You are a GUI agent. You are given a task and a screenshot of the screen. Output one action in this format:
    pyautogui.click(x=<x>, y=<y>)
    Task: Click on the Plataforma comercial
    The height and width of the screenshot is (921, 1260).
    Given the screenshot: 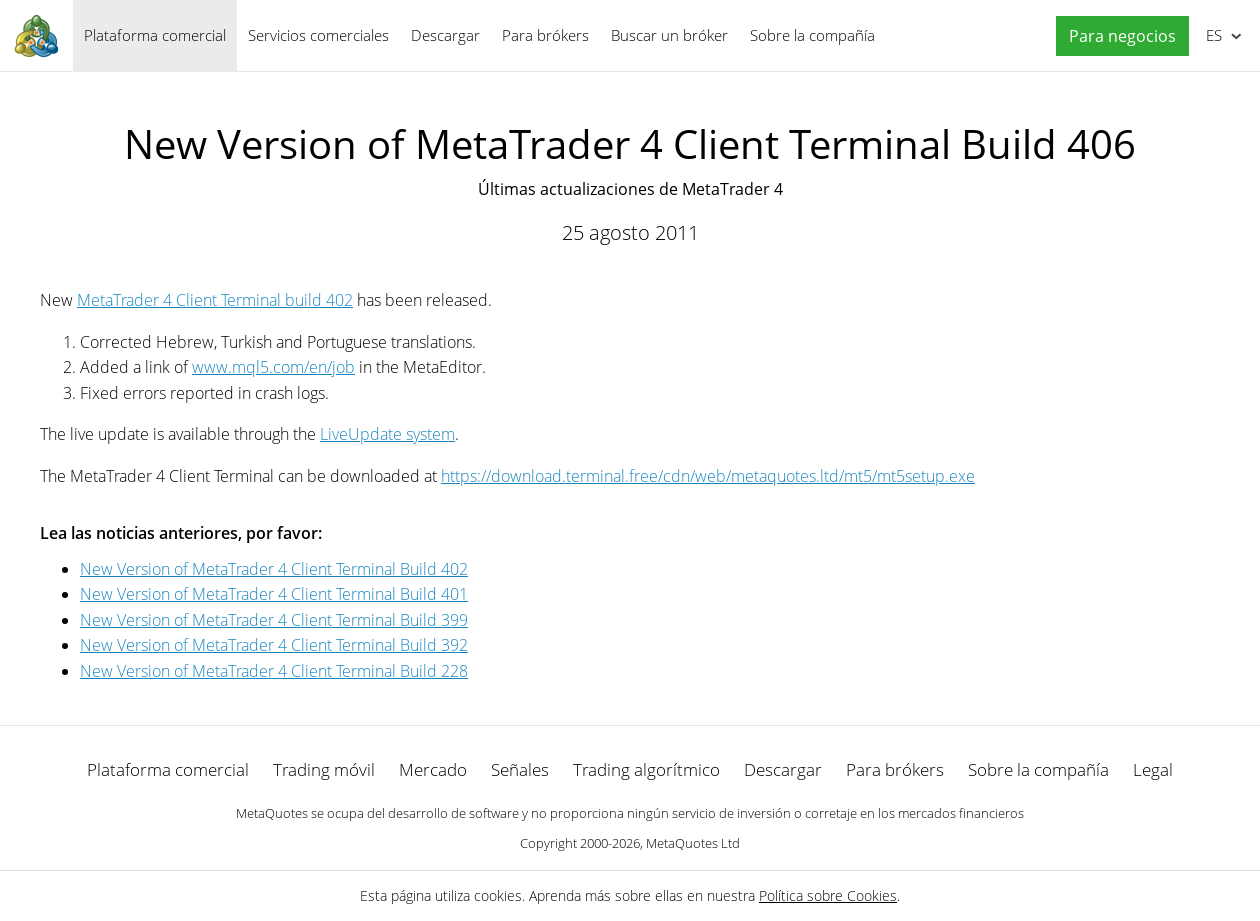 What is the action you would take?
    pyautogui.click(x=155, y=35)
    